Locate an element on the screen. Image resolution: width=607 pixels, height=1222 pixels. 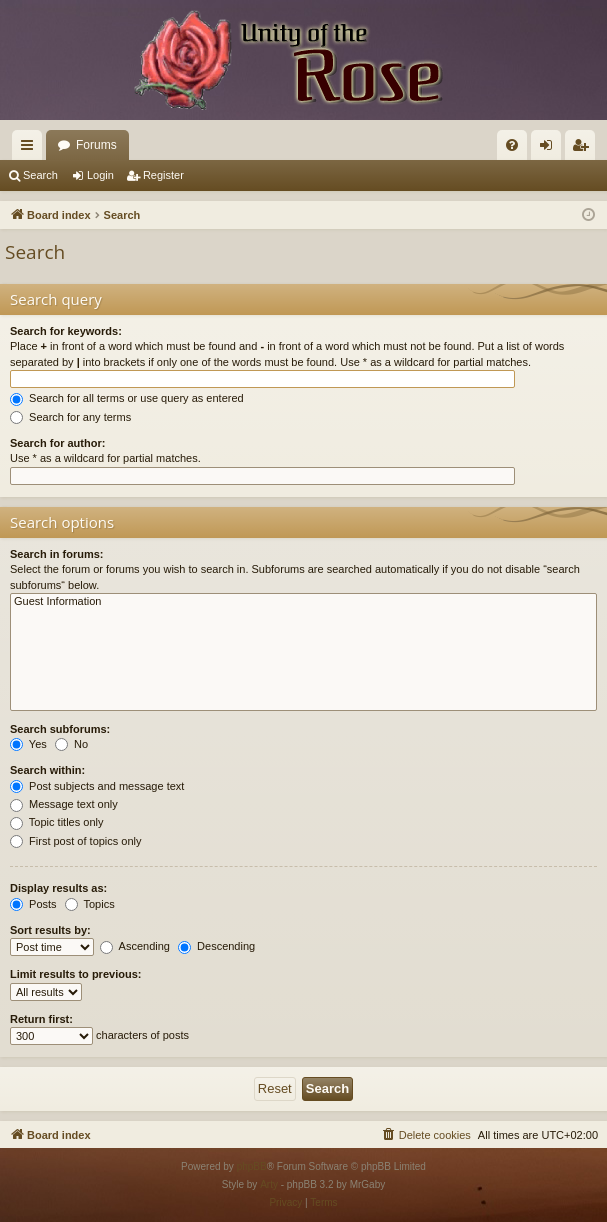
Search for any terms is located at coordinates (70, 417).